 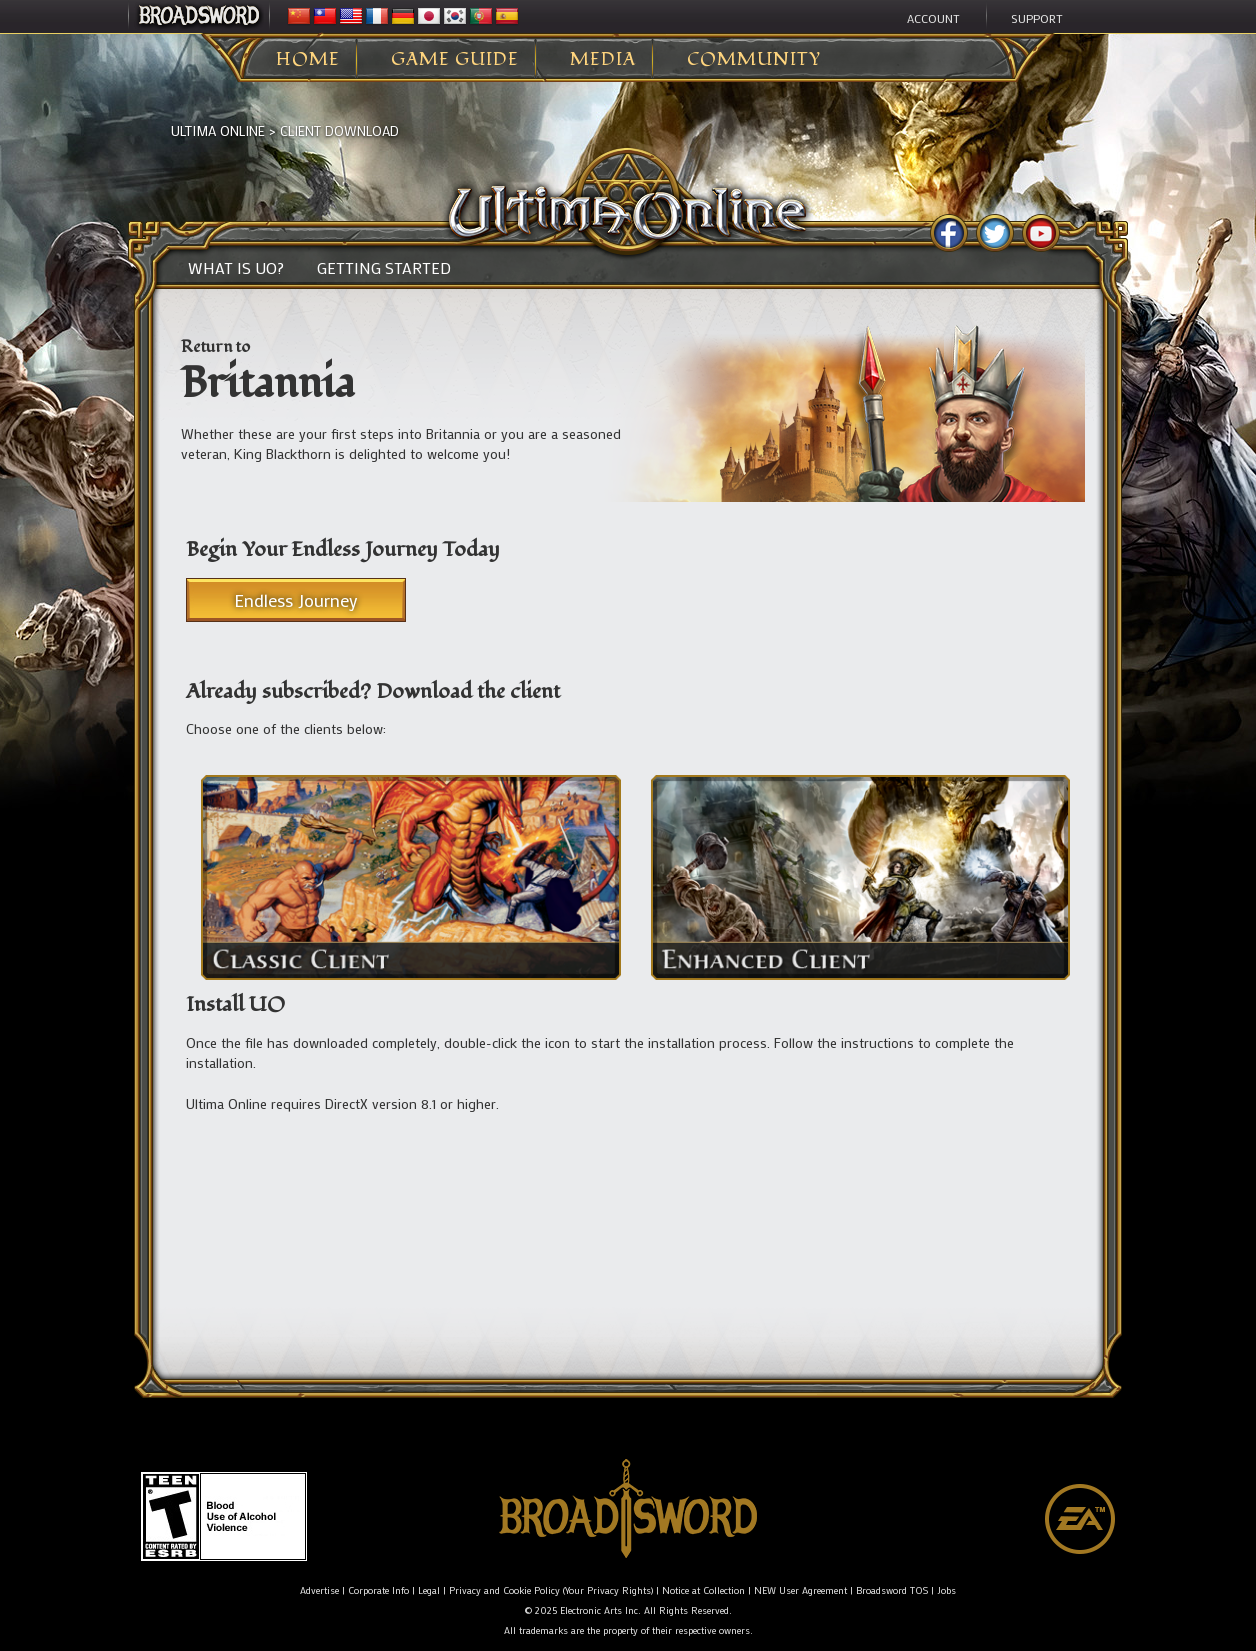 What do you see at coordinates (800, 1590) in the screenshot?
I see `NEW User Agreement` at bounding box center [800, 1590].